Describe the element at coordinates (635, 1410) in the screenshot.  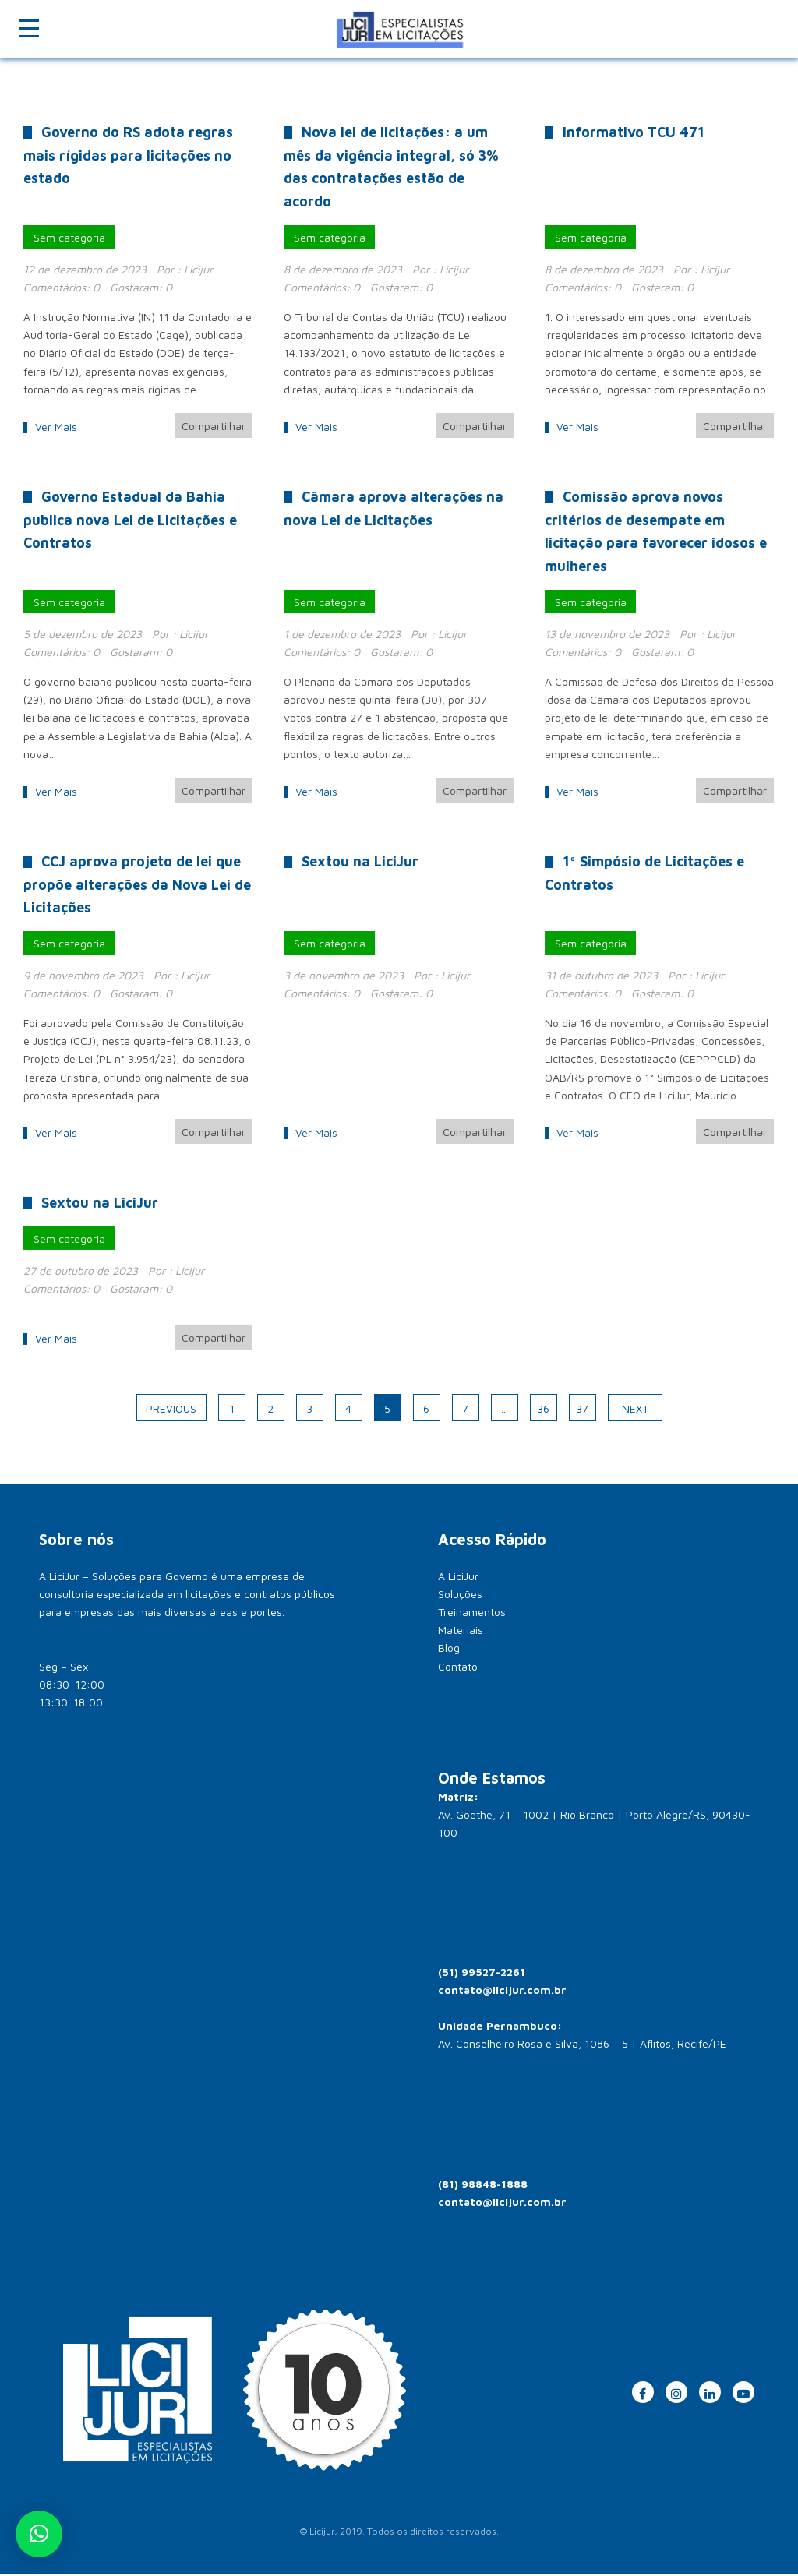
I see `Next` at that location.